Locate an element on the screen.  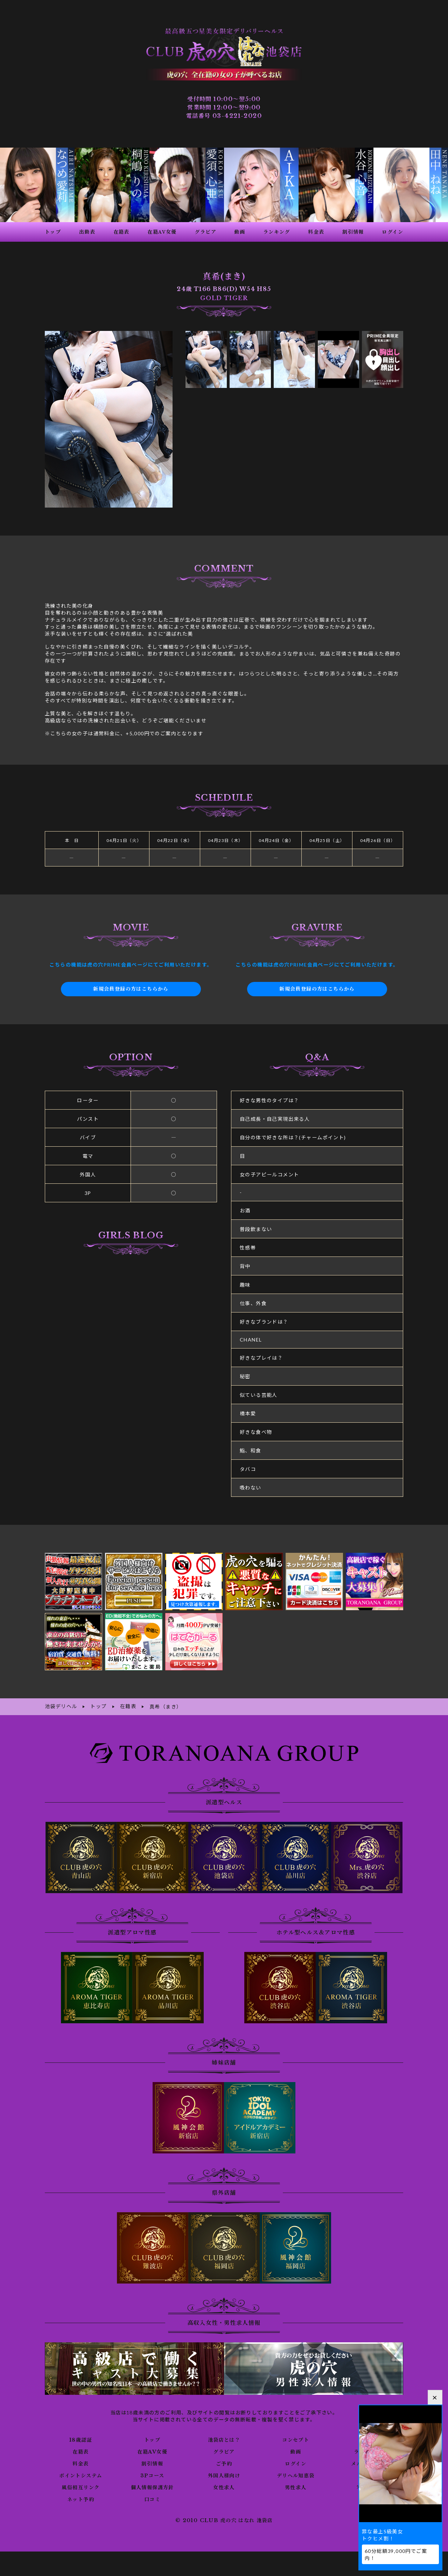
割引情報 is located at coordinates (152, 2457).